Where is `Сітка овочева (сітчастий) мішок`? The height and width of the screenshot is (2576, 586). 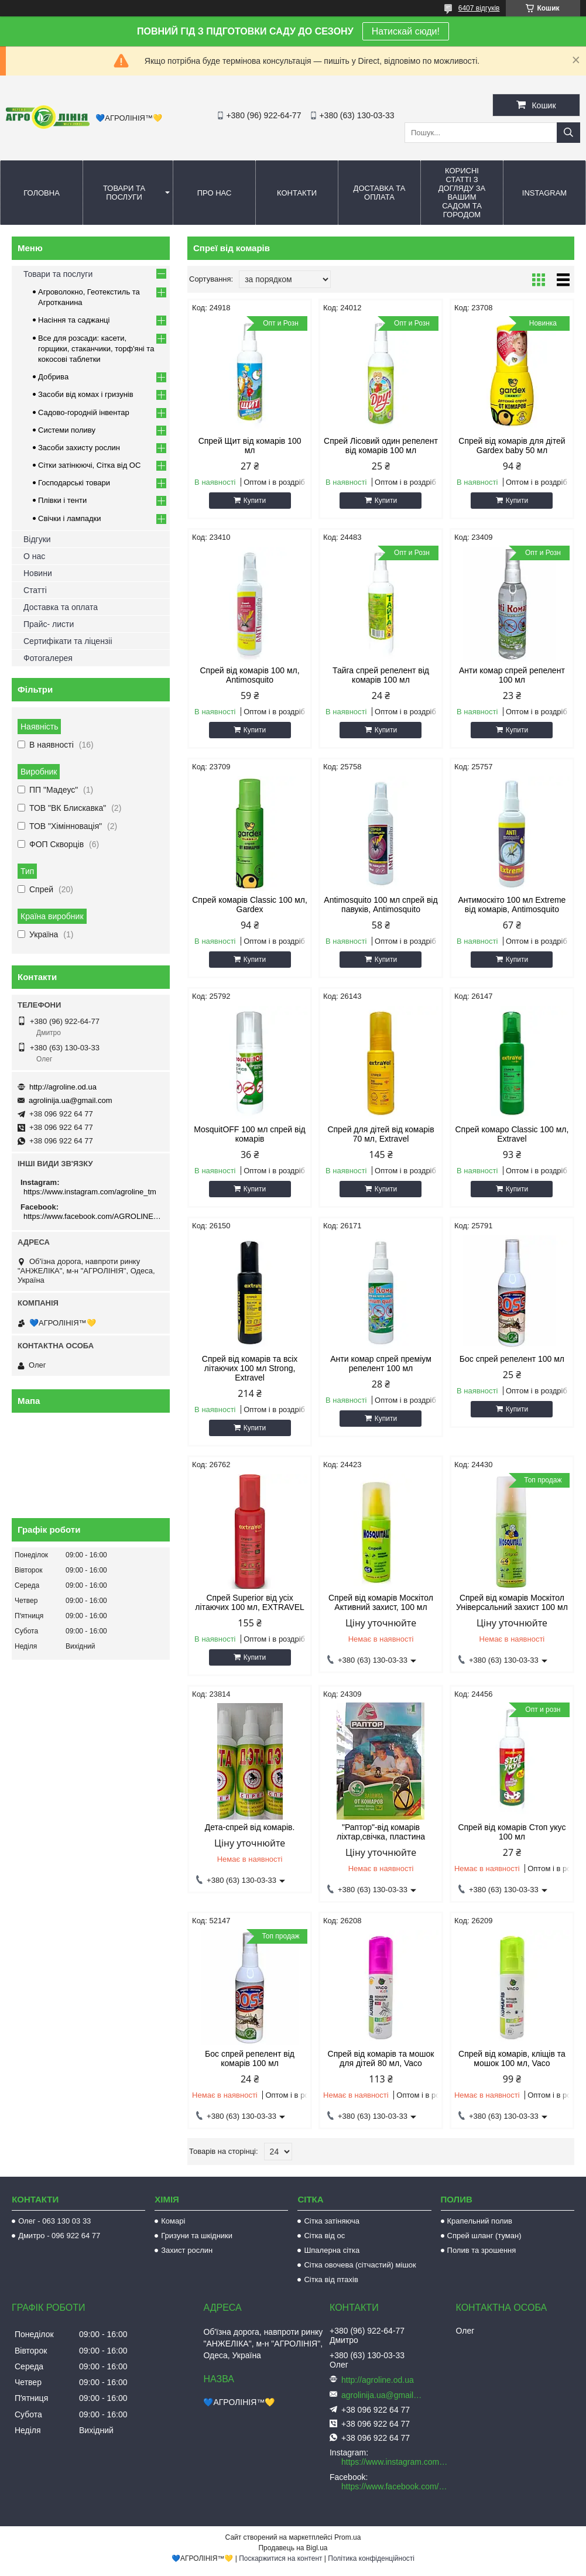 Сітка овочева (сітчастий) мішок is located at coordinates (360, 2264).